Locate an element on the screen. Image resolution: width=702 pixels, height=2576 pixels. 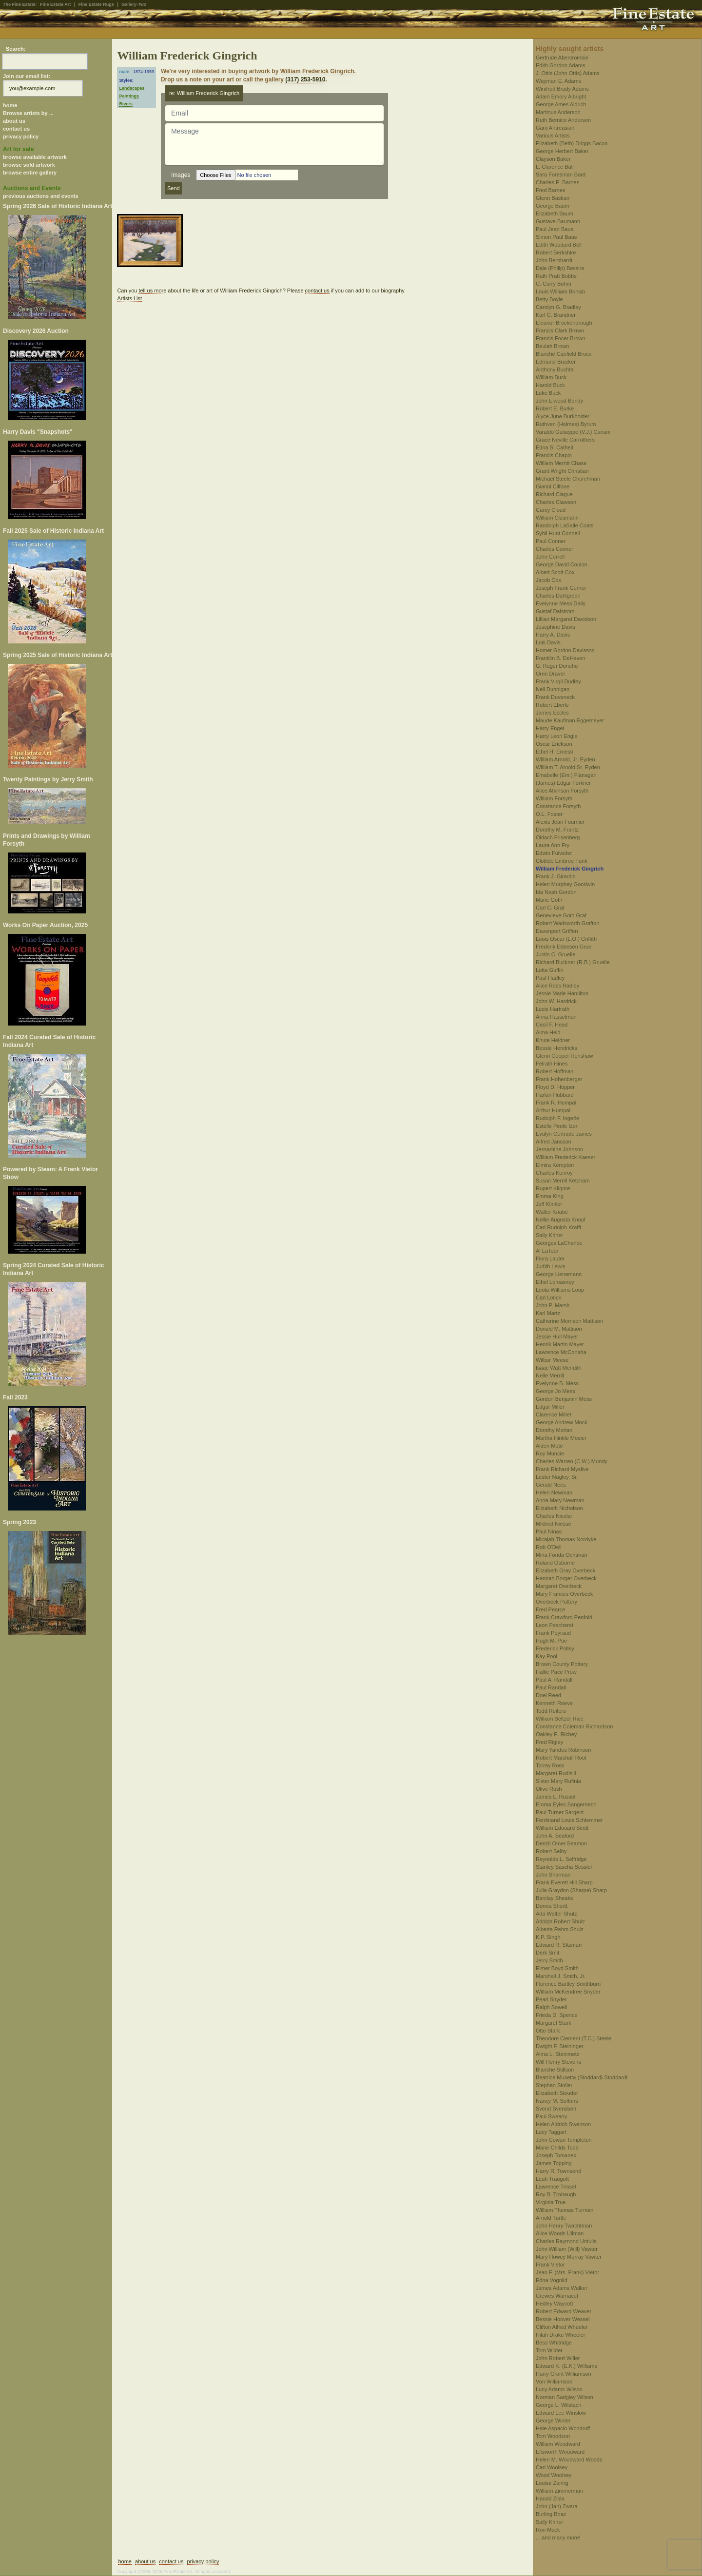
Sister Mary Rufinia is located at coordinates (558, 1781).